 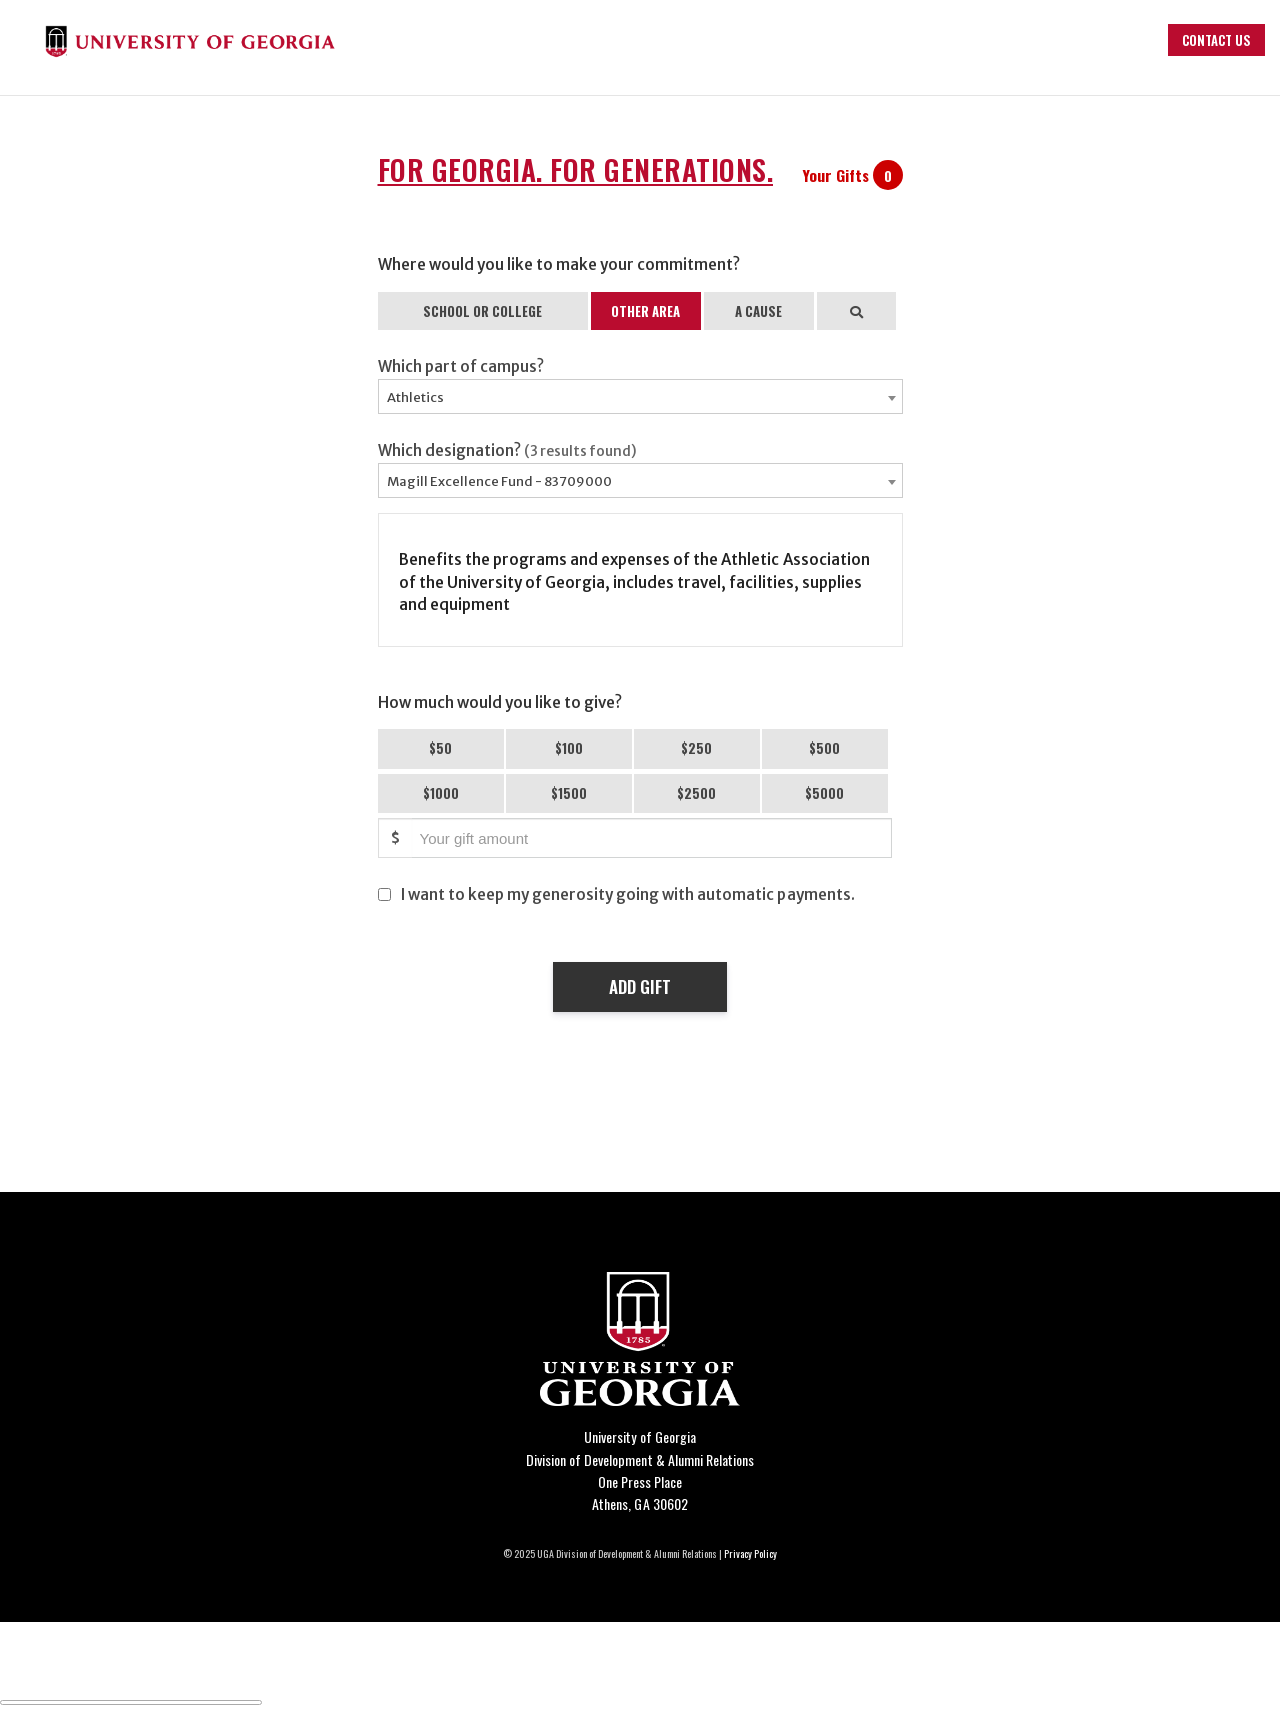 What do you see at coordinates (569, 793) in the screenshot?
I see `$1500` at bounding box center [569, 793].